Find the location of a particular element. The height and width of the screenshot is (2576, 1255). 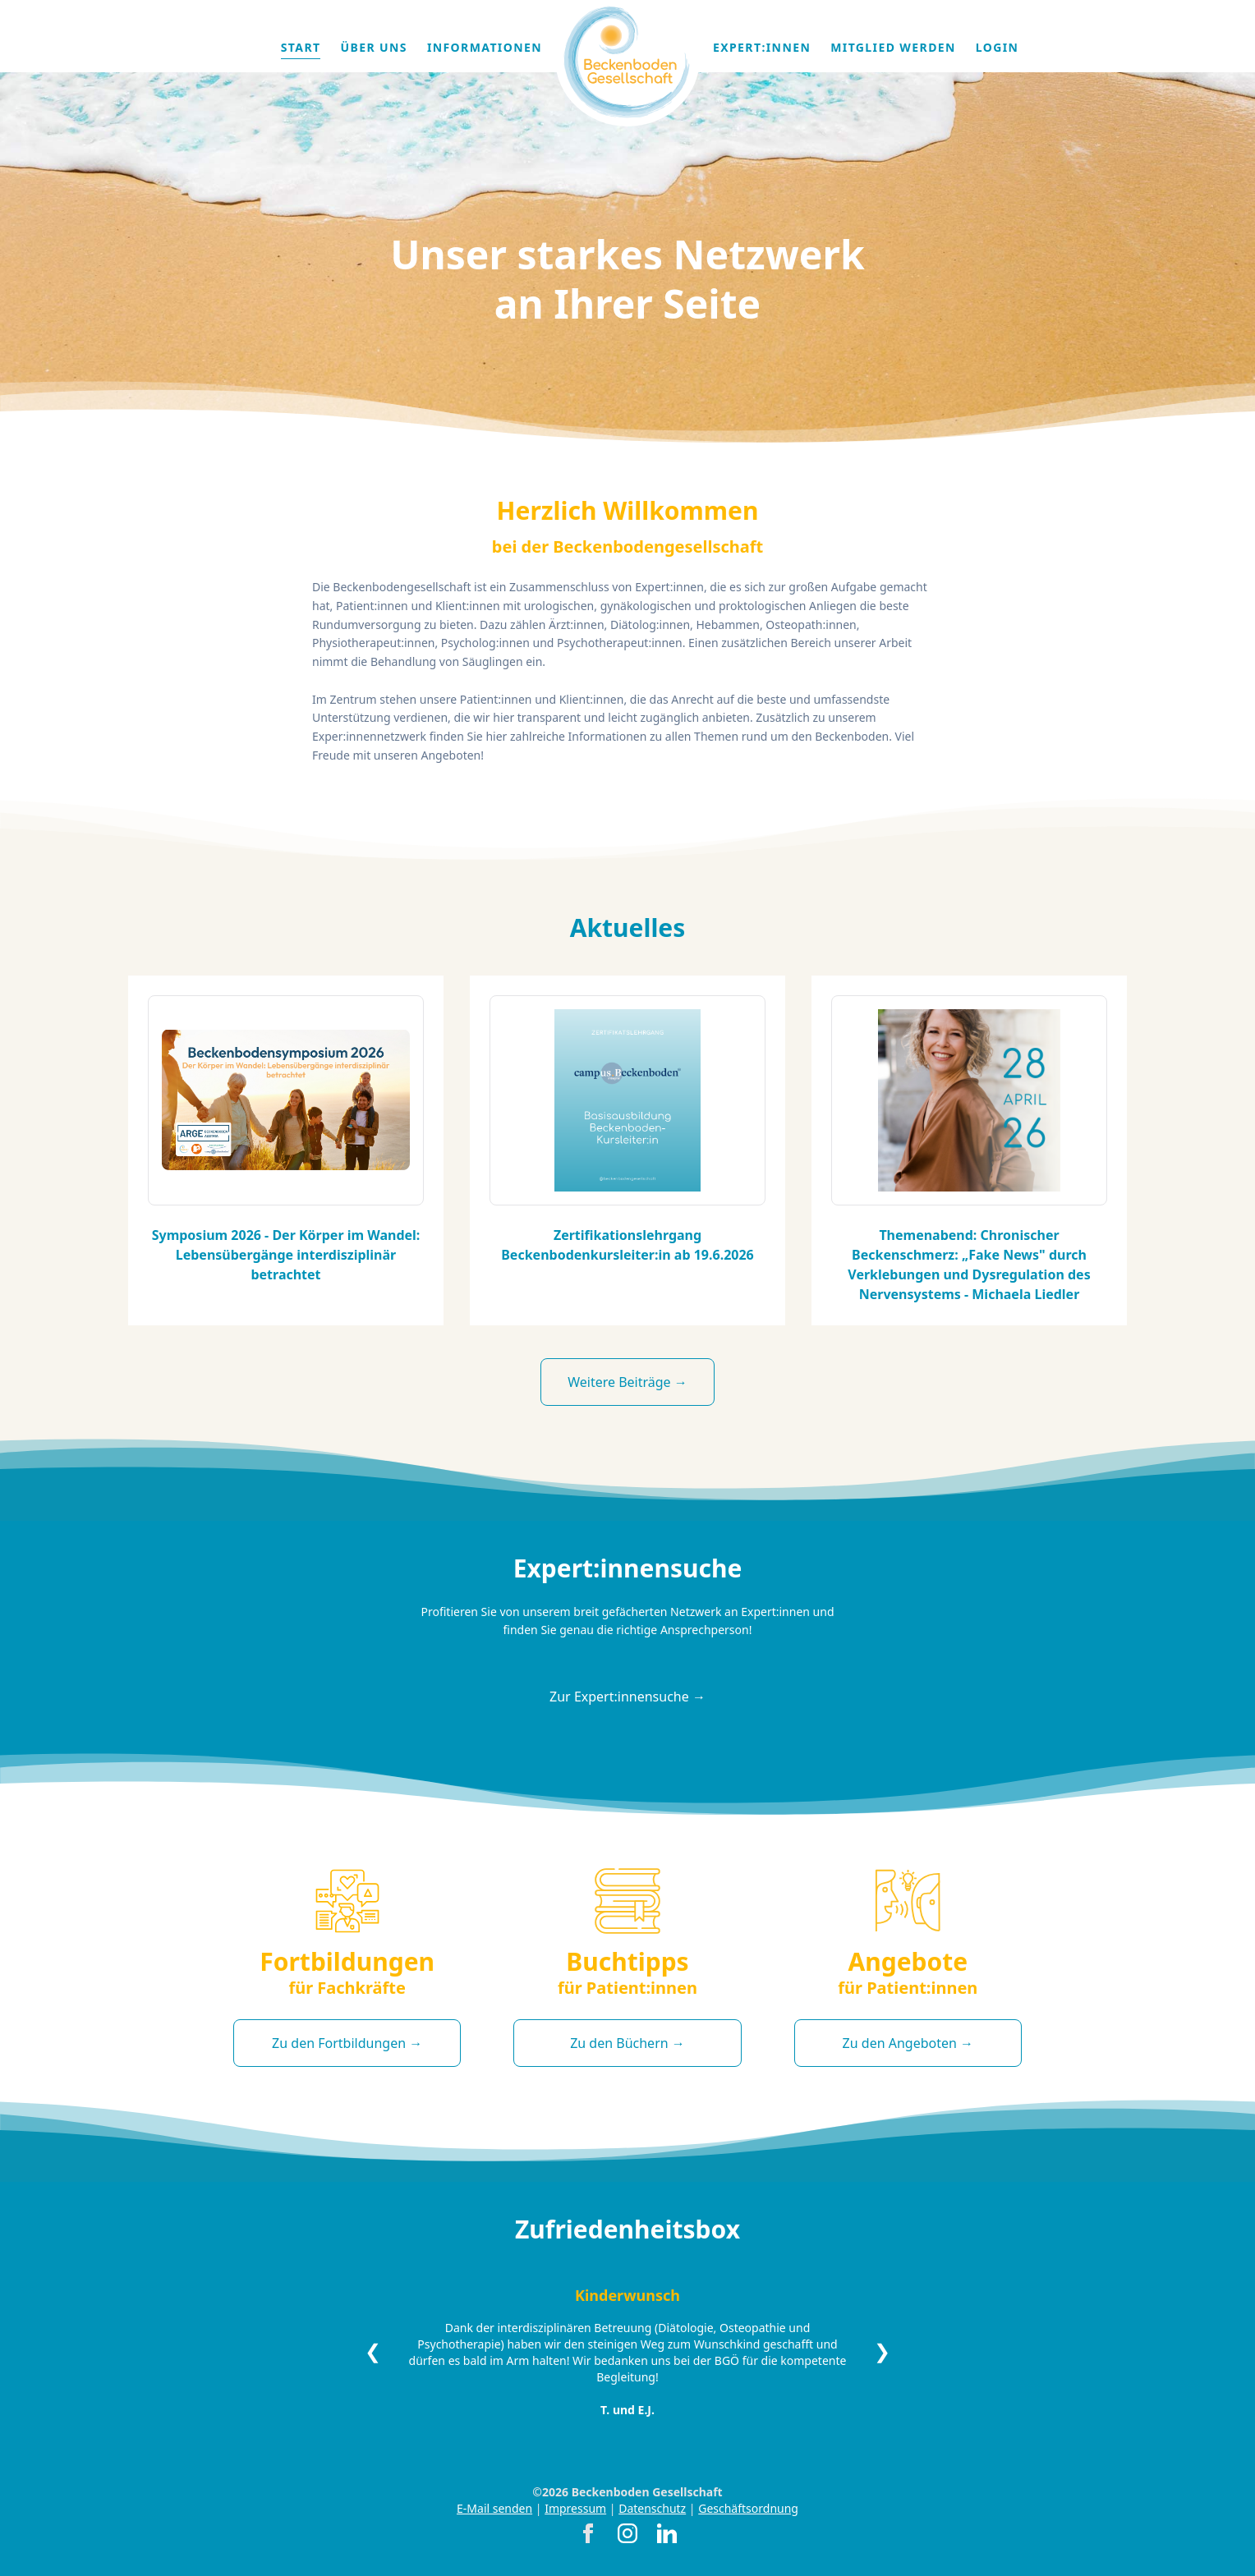

Start is located at coordinates (301, 47).